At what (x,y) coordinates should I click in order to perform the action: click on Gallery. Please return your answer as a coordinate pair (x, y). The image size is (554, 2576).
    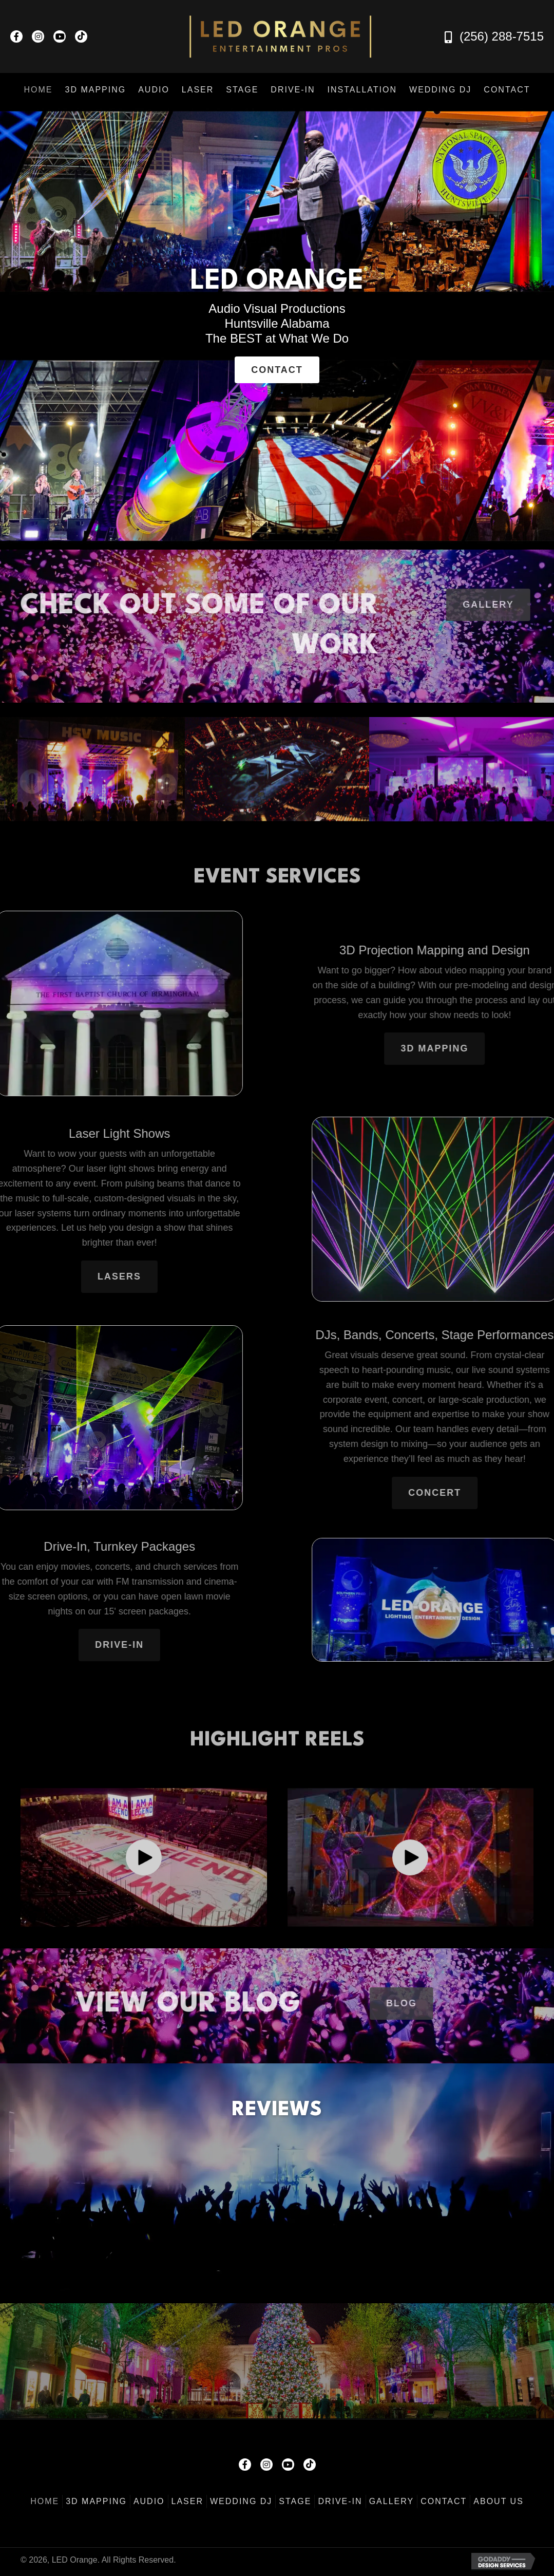
    Looking at the image, I should click on (391, 2501).